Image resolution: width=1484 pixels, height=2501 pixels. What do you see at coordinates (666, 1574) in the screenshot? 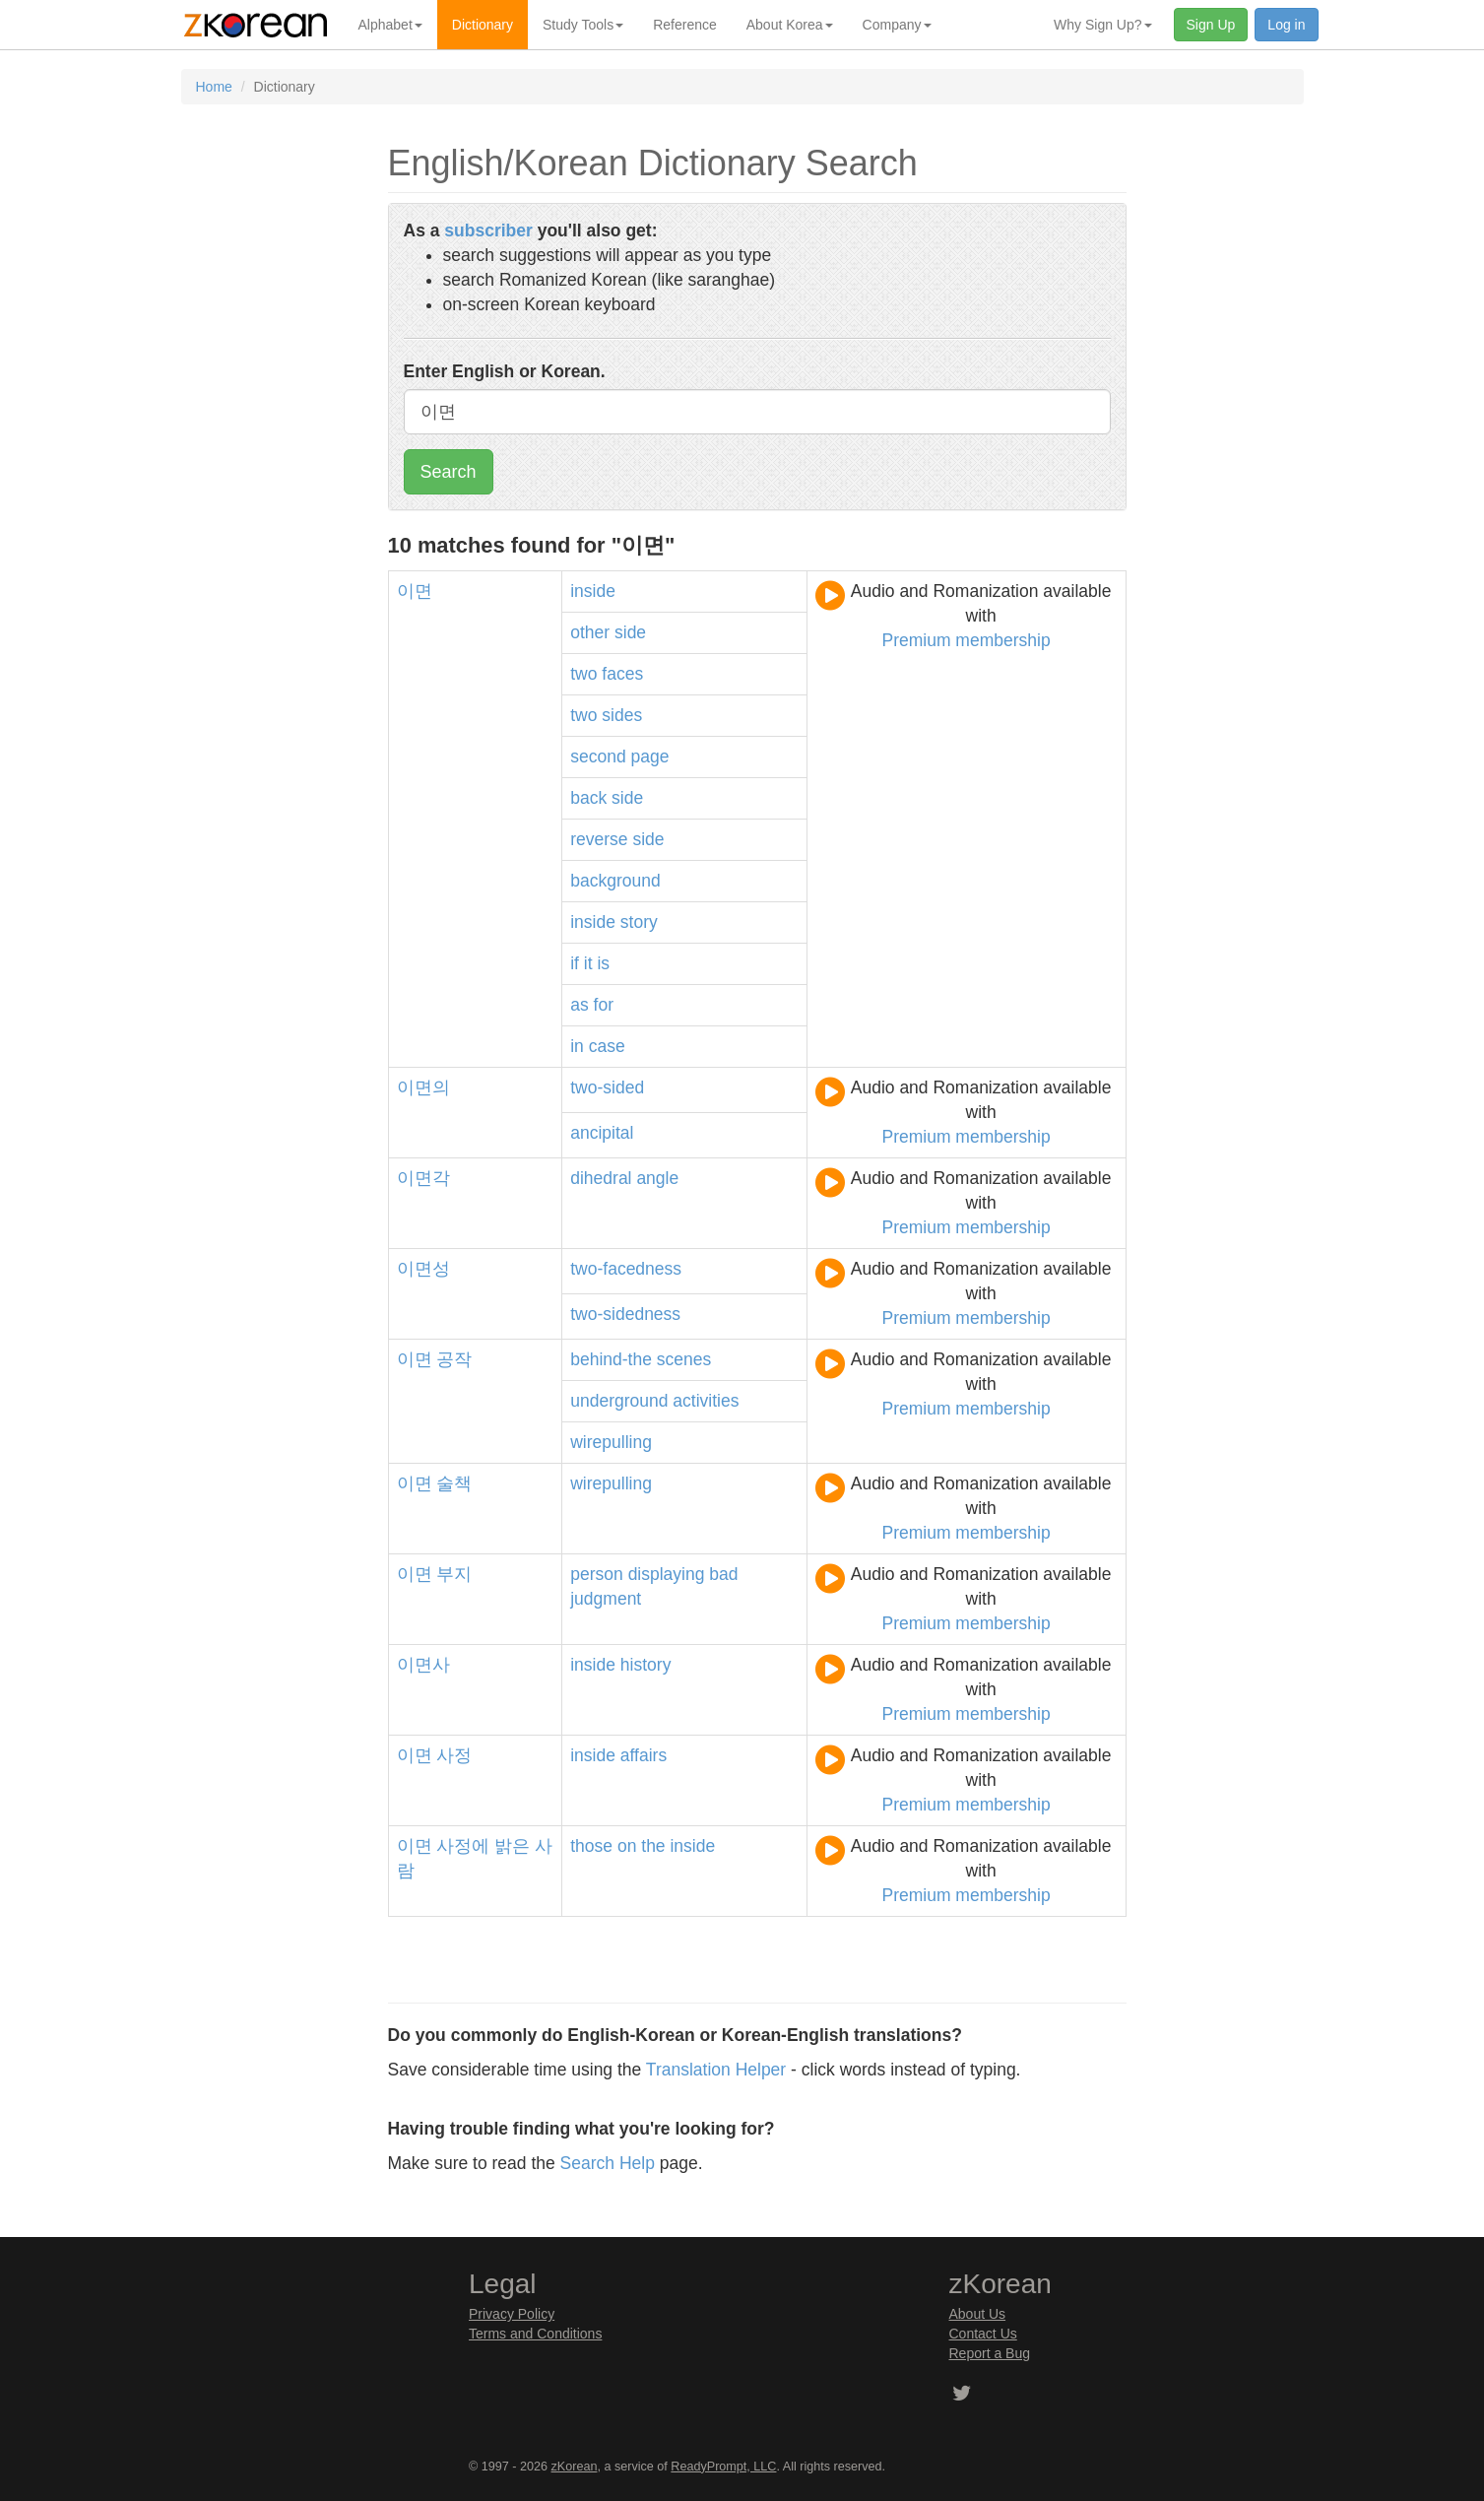
I see `displaying` at bounding box center [666, 1574].